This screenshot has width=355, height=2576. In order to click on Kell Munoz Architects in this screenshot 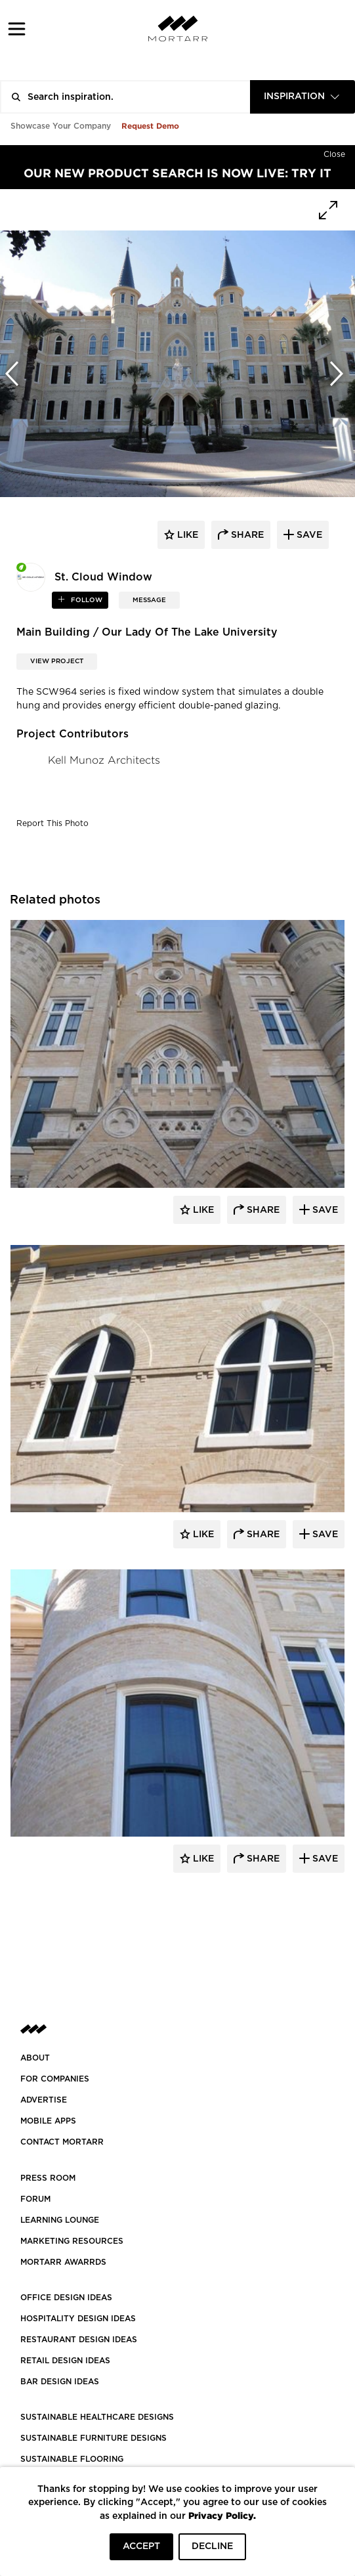, I will do `click(104, 760)`.